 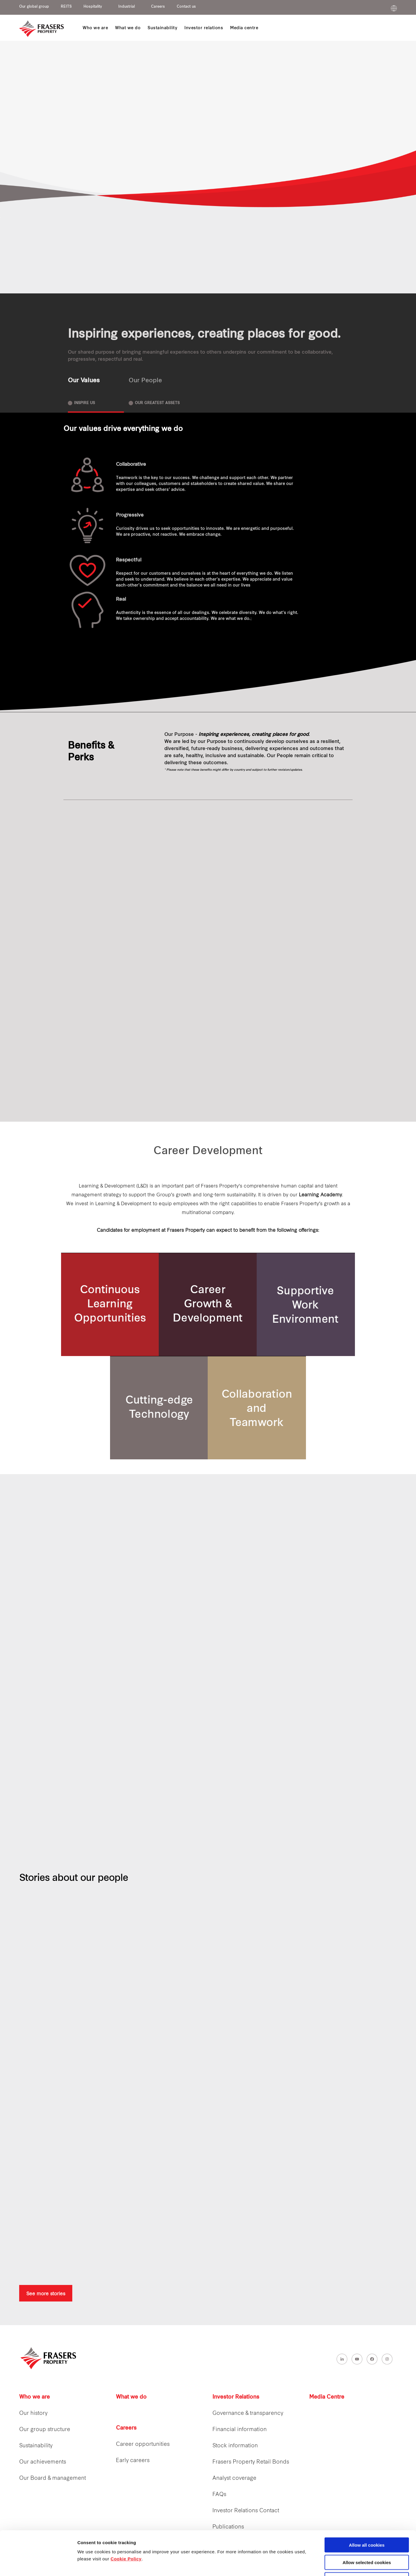 What do you see at coordinates (42, 2462) in the screenshot?
I see `Our achievements` at bounding box center [42, 2462].